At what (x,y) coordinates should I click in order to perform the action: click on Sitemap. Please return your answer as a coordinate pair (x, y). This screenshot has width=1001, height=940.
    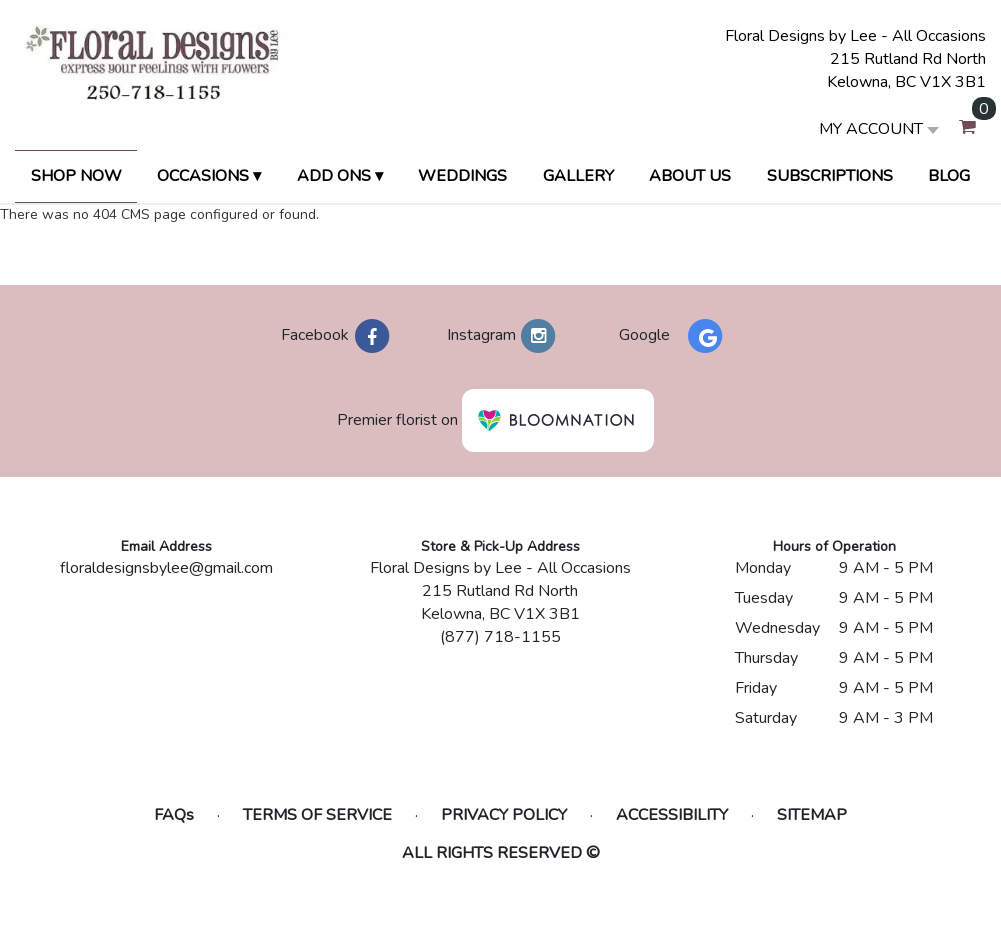
    Looking at the image, I should click on (812, 815).